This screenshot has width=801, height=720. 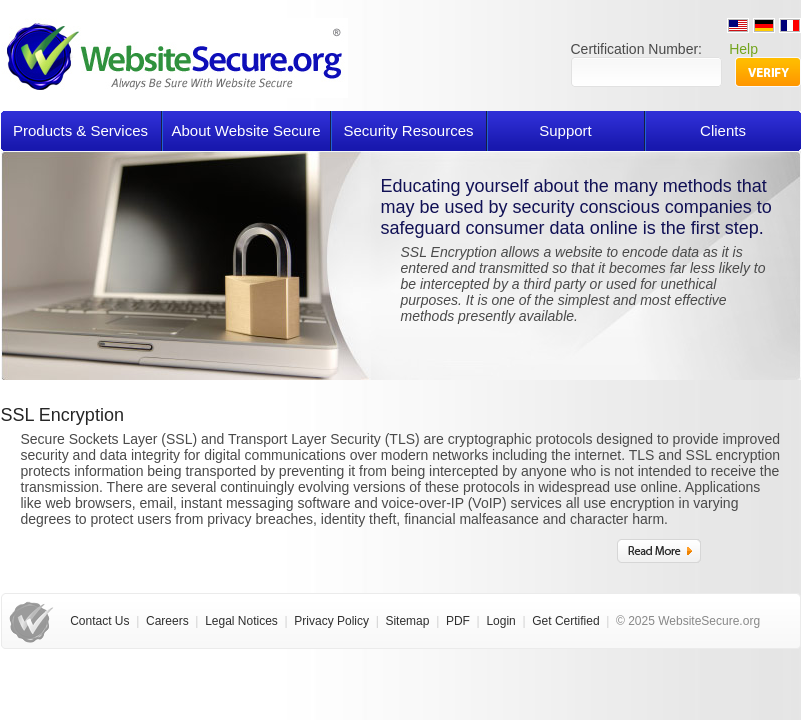 What do you see at coordinates (565, 621) in the screenshot?
I see `Get Certified` at bounding box center [565, 621].